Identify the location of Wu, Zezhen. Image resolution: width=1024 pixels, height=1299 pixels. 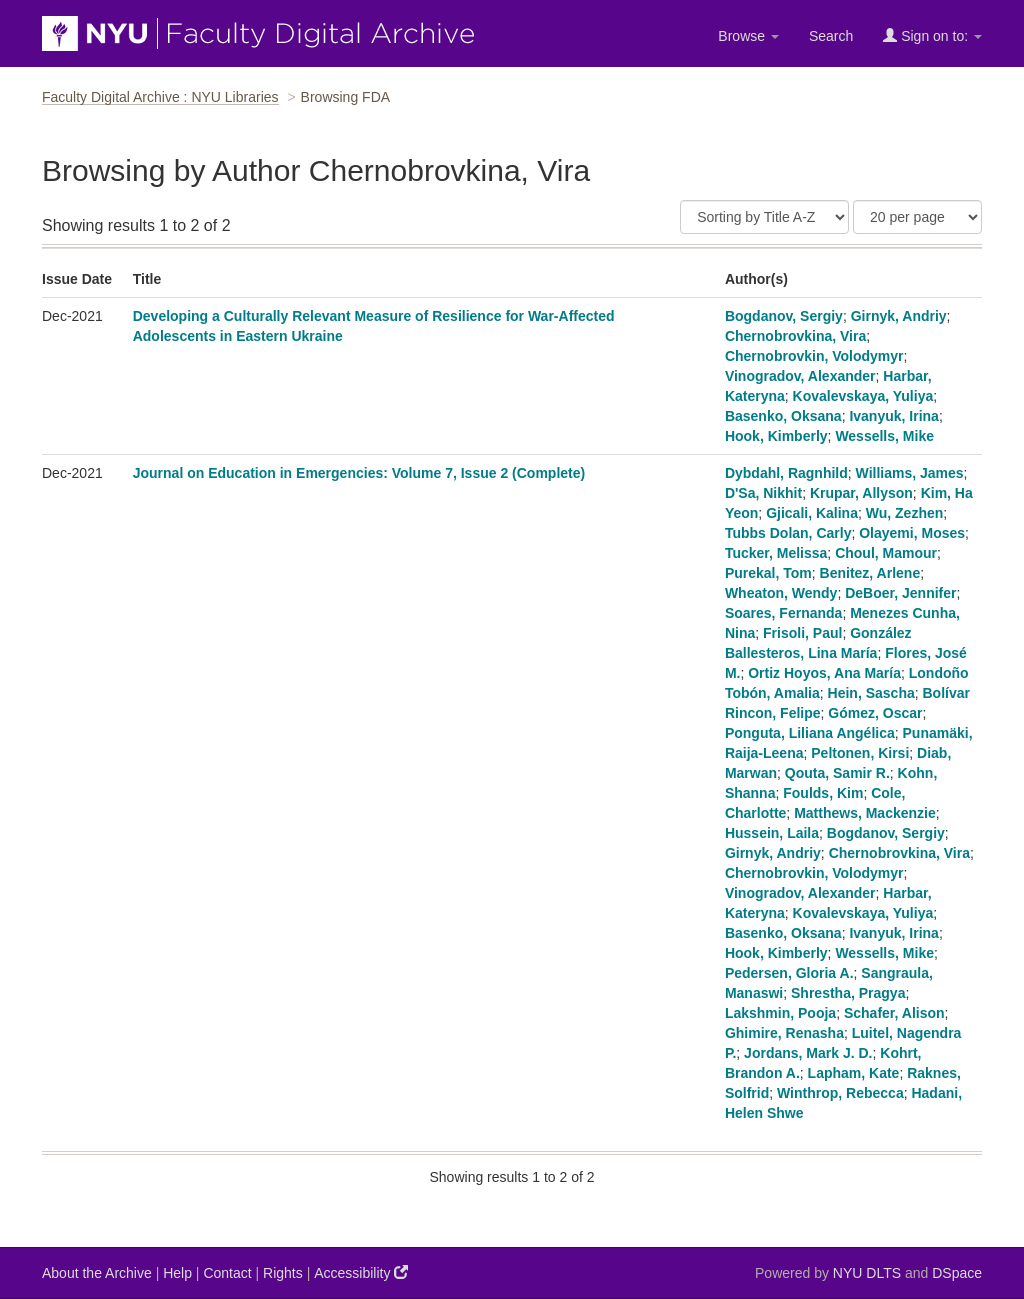
(905, 513).